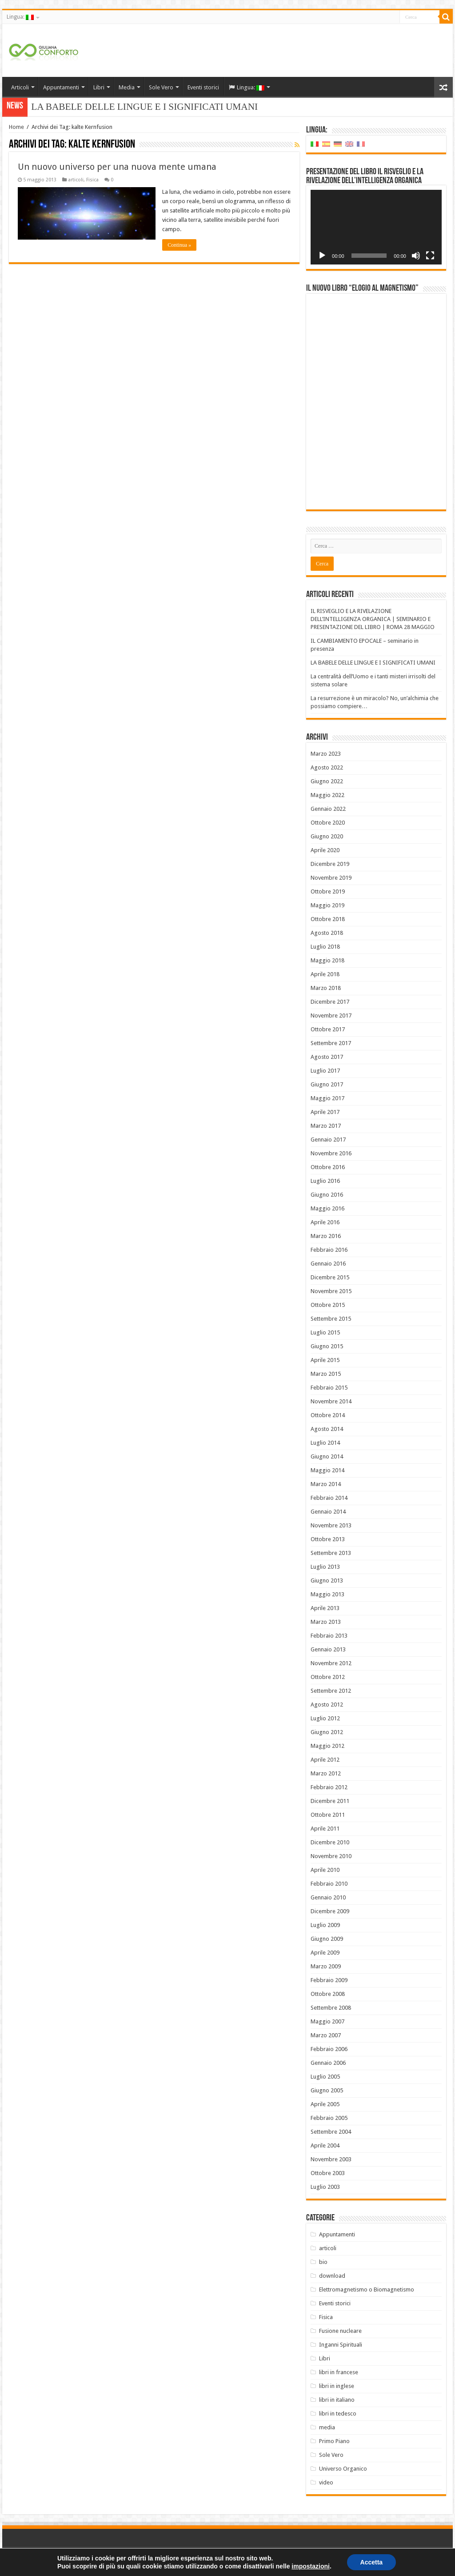  What do you see at coordinates (437, 2561) in the screenshot?
I see `PC FARM` at bounding box center [437, 2561].